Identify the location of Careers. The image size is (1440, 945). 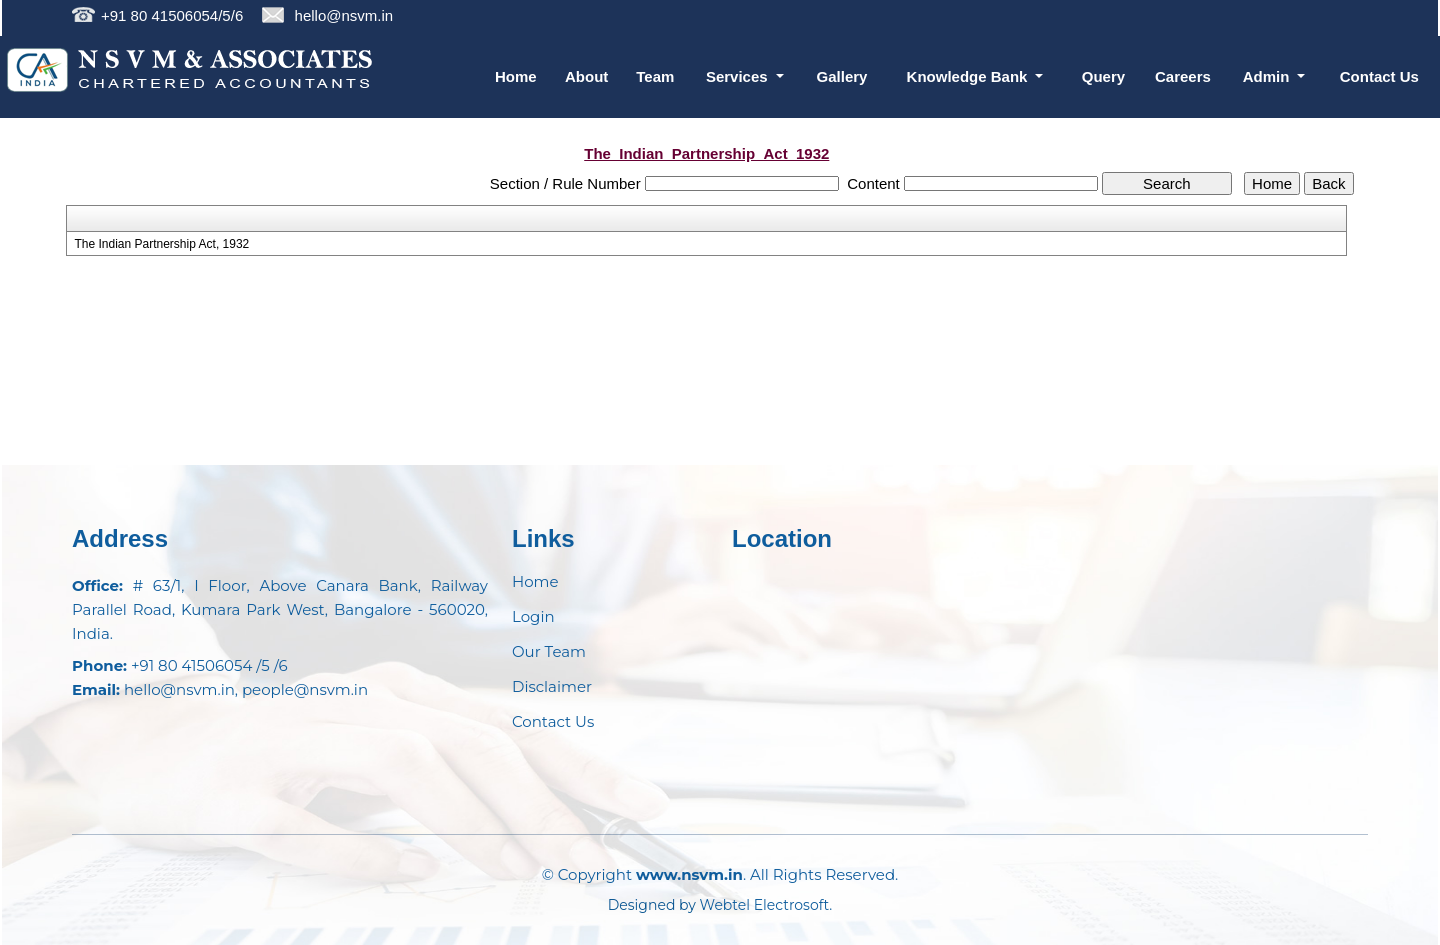
(1183, 76).